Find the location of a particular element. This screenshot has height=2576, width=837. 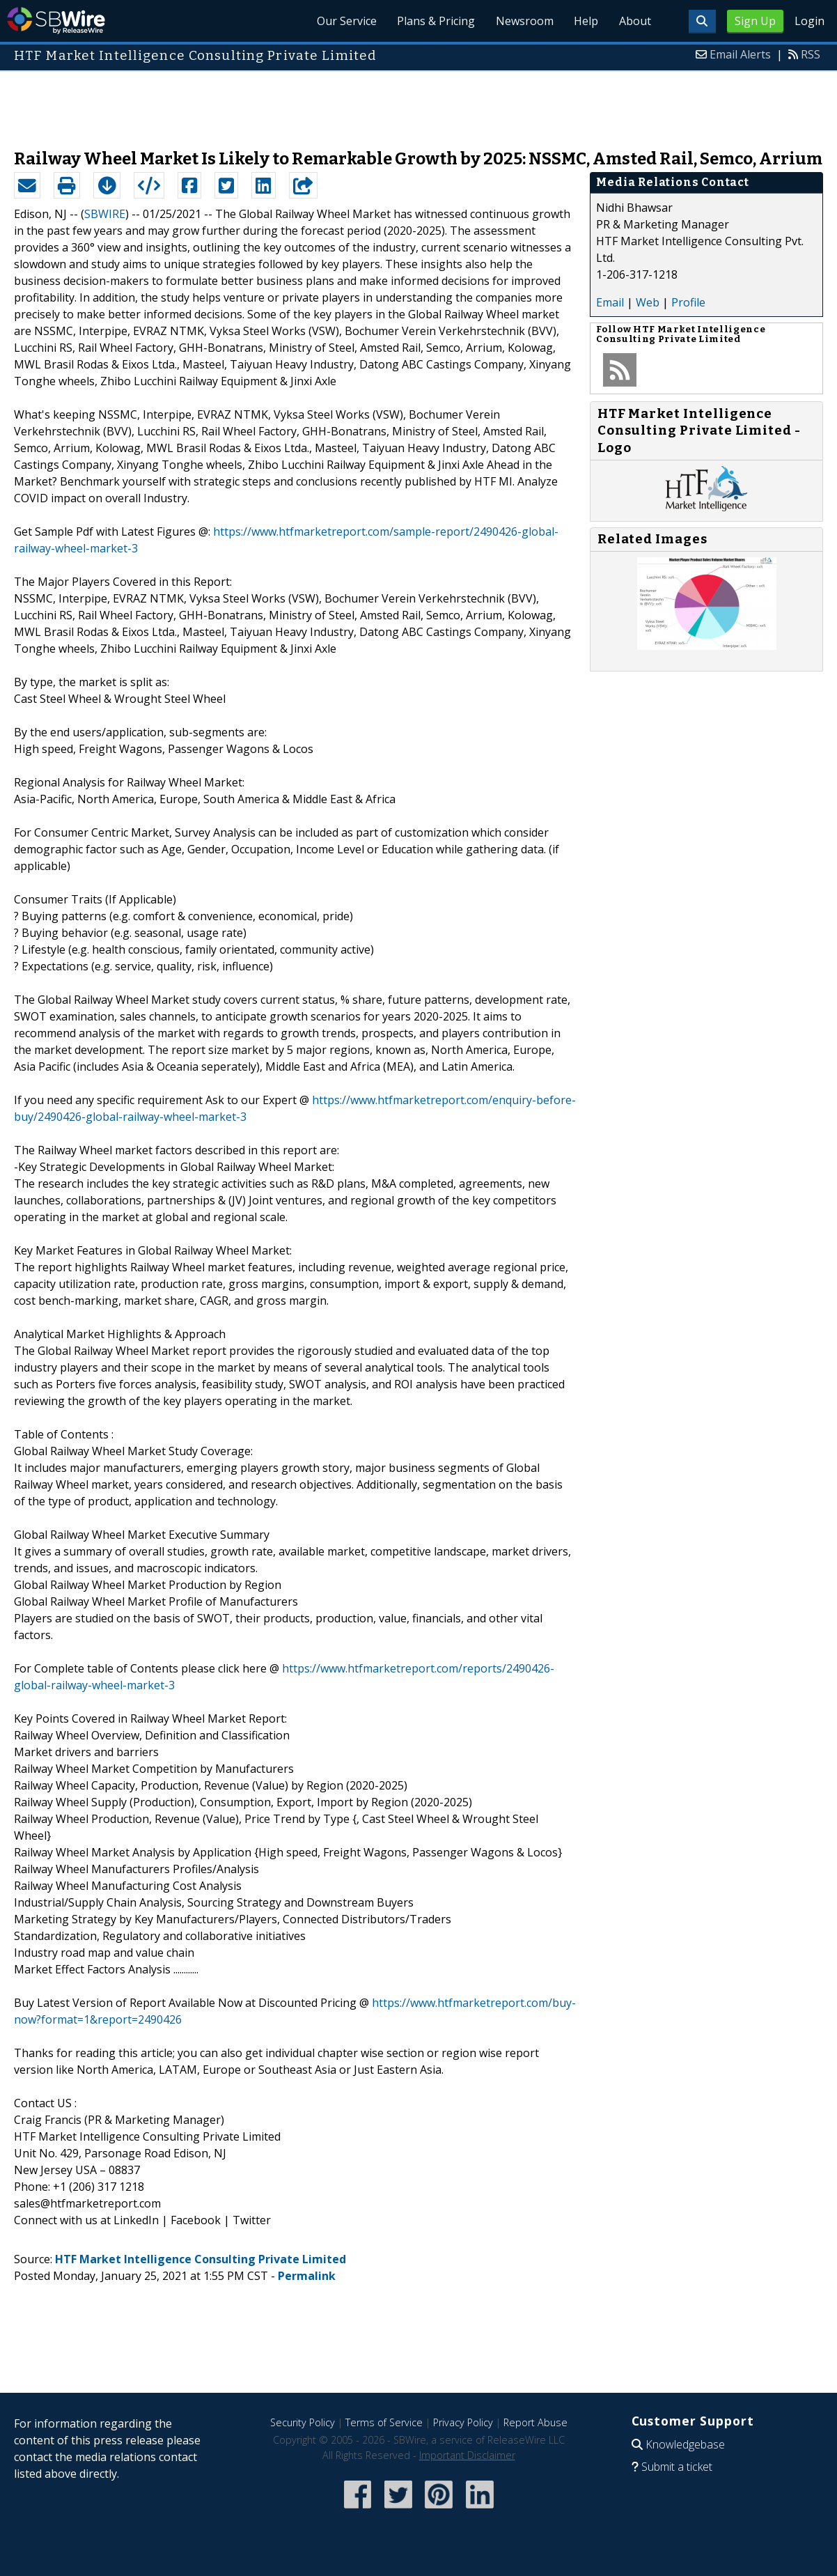

Important Disclaimer is located at coordinates (467, 2455).